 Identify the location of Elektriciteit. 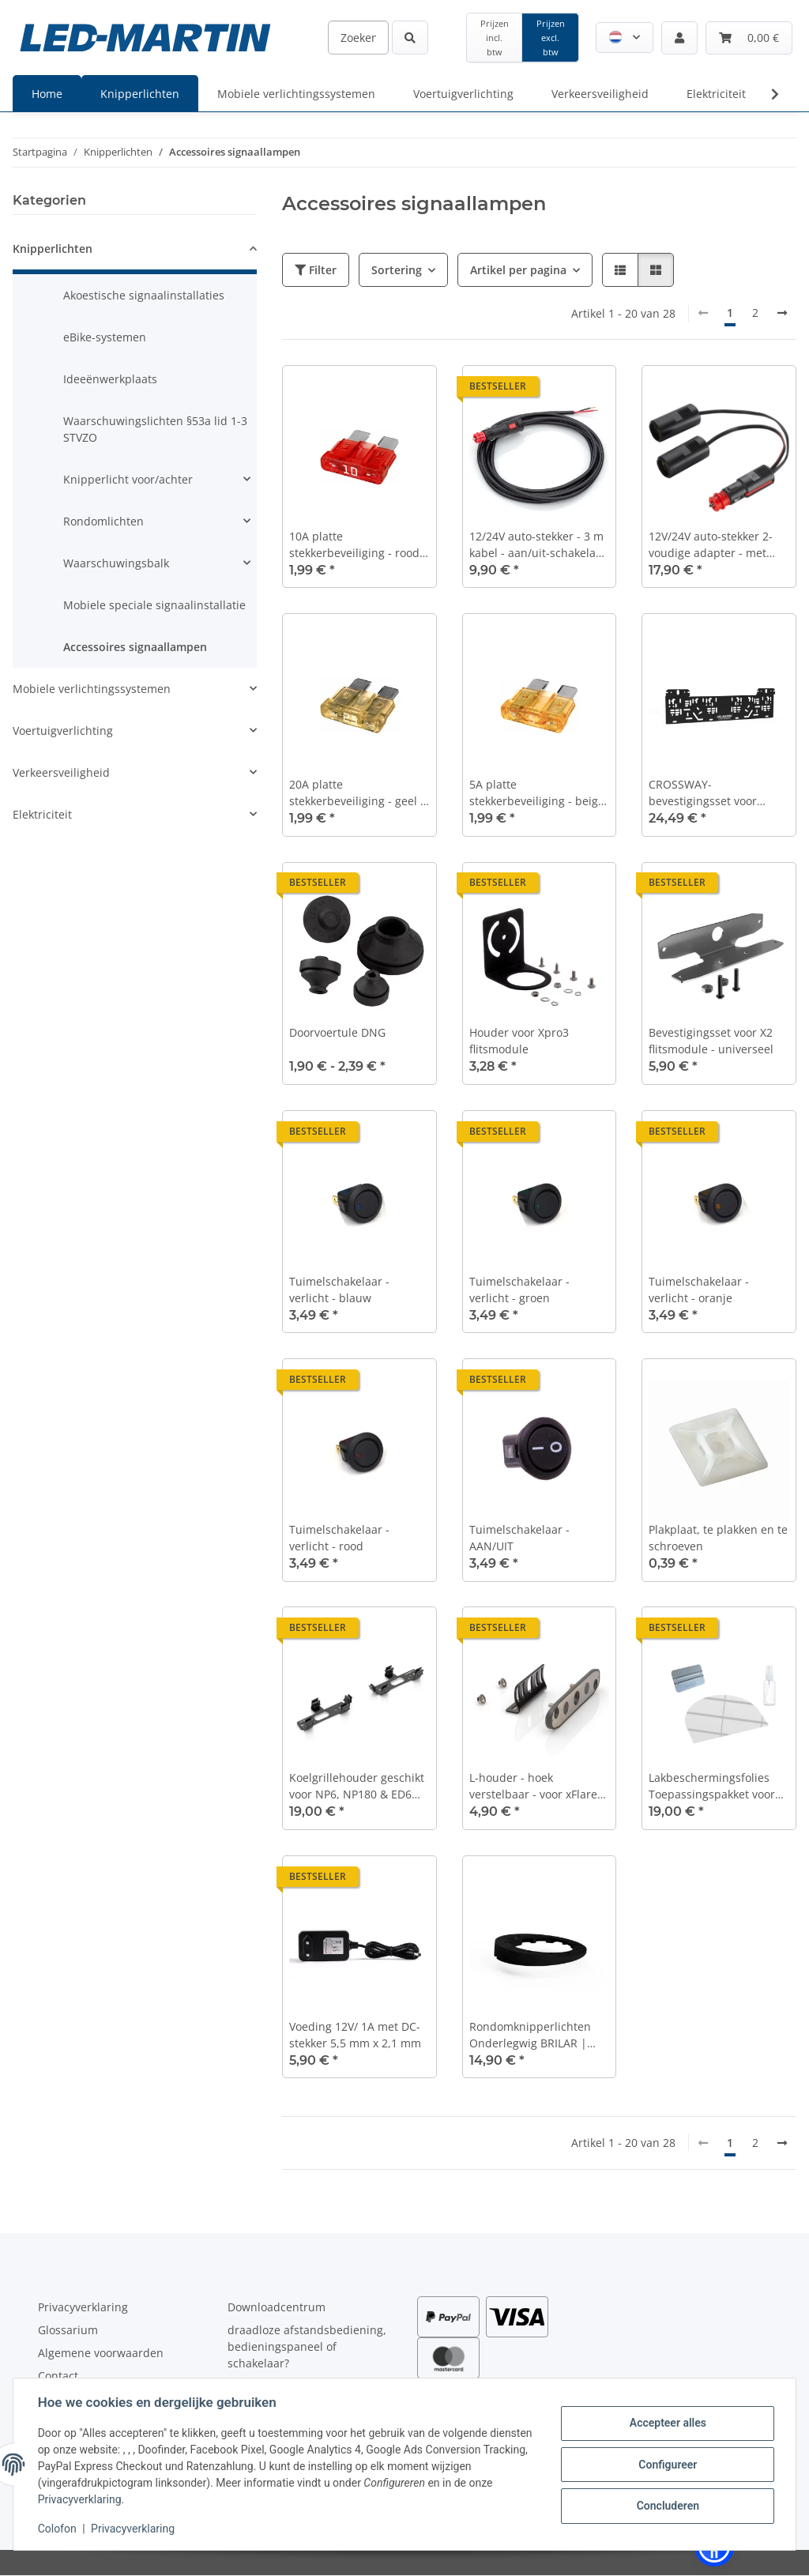
(42, 814).